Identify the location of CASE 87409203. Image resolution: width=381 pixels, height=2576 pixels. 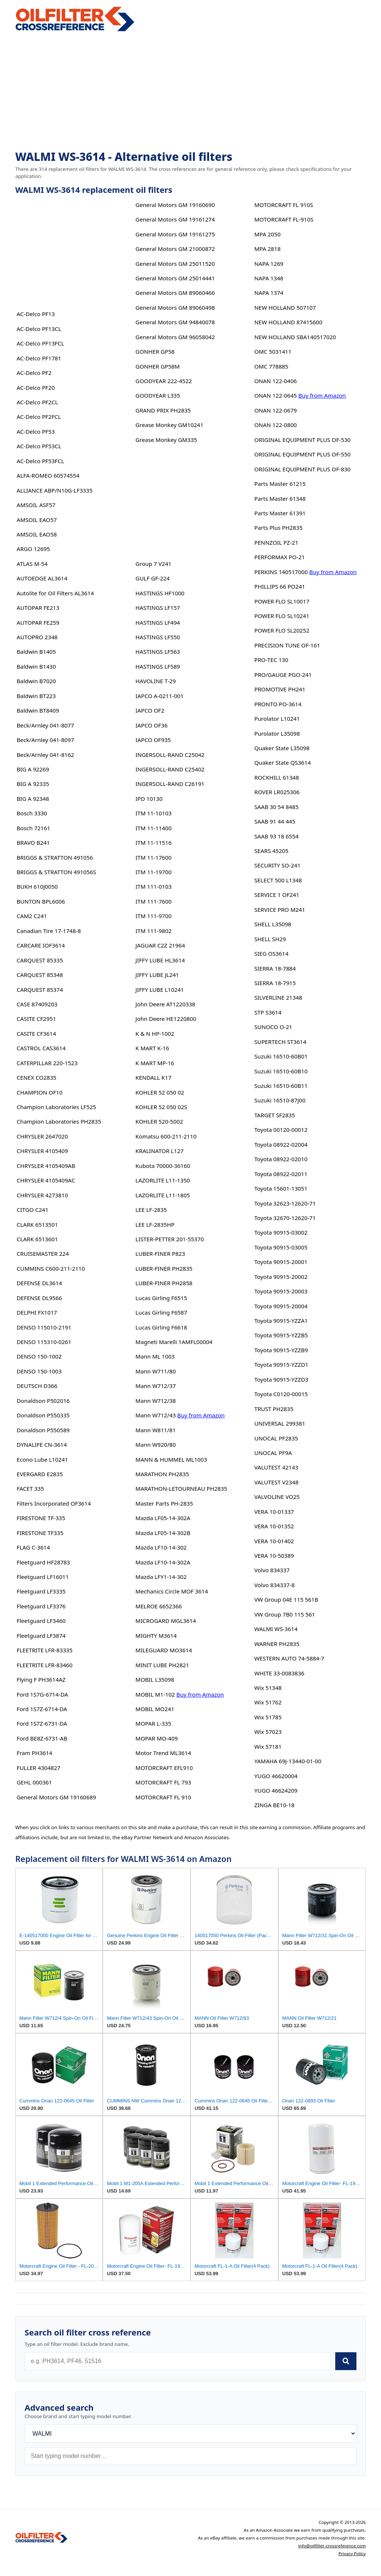
(37, 1004).